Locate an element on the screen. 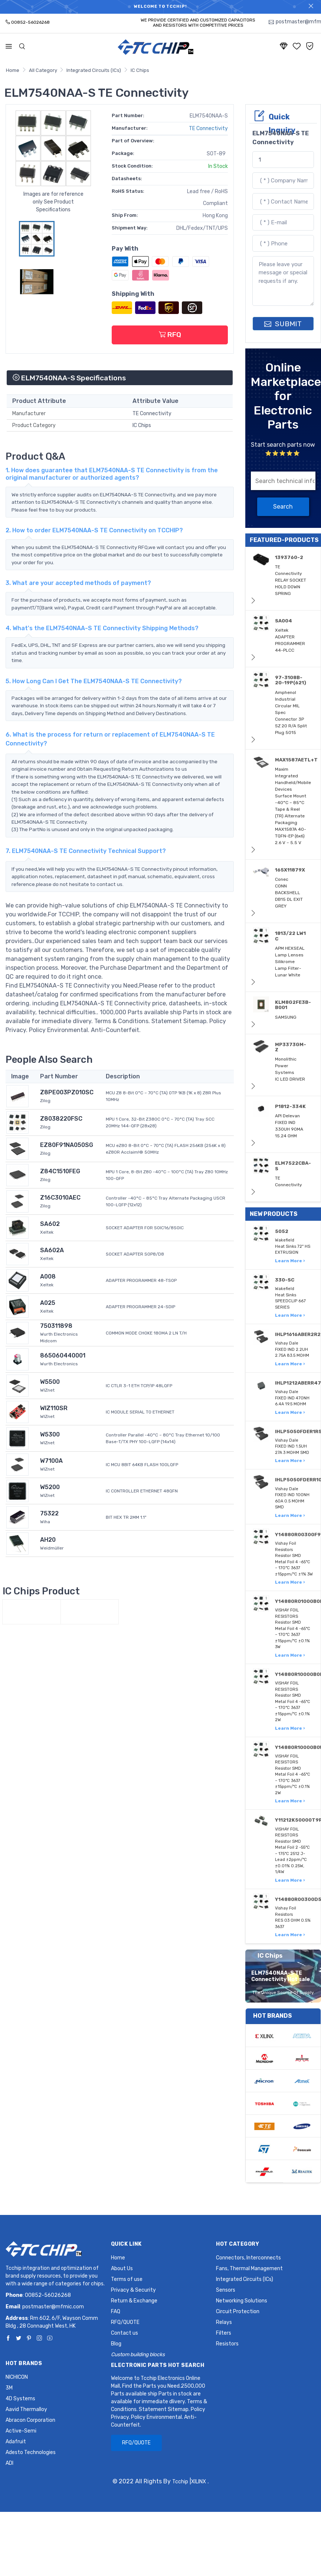  postmaster@mfmic.com is located at coordinates (53, 2307).